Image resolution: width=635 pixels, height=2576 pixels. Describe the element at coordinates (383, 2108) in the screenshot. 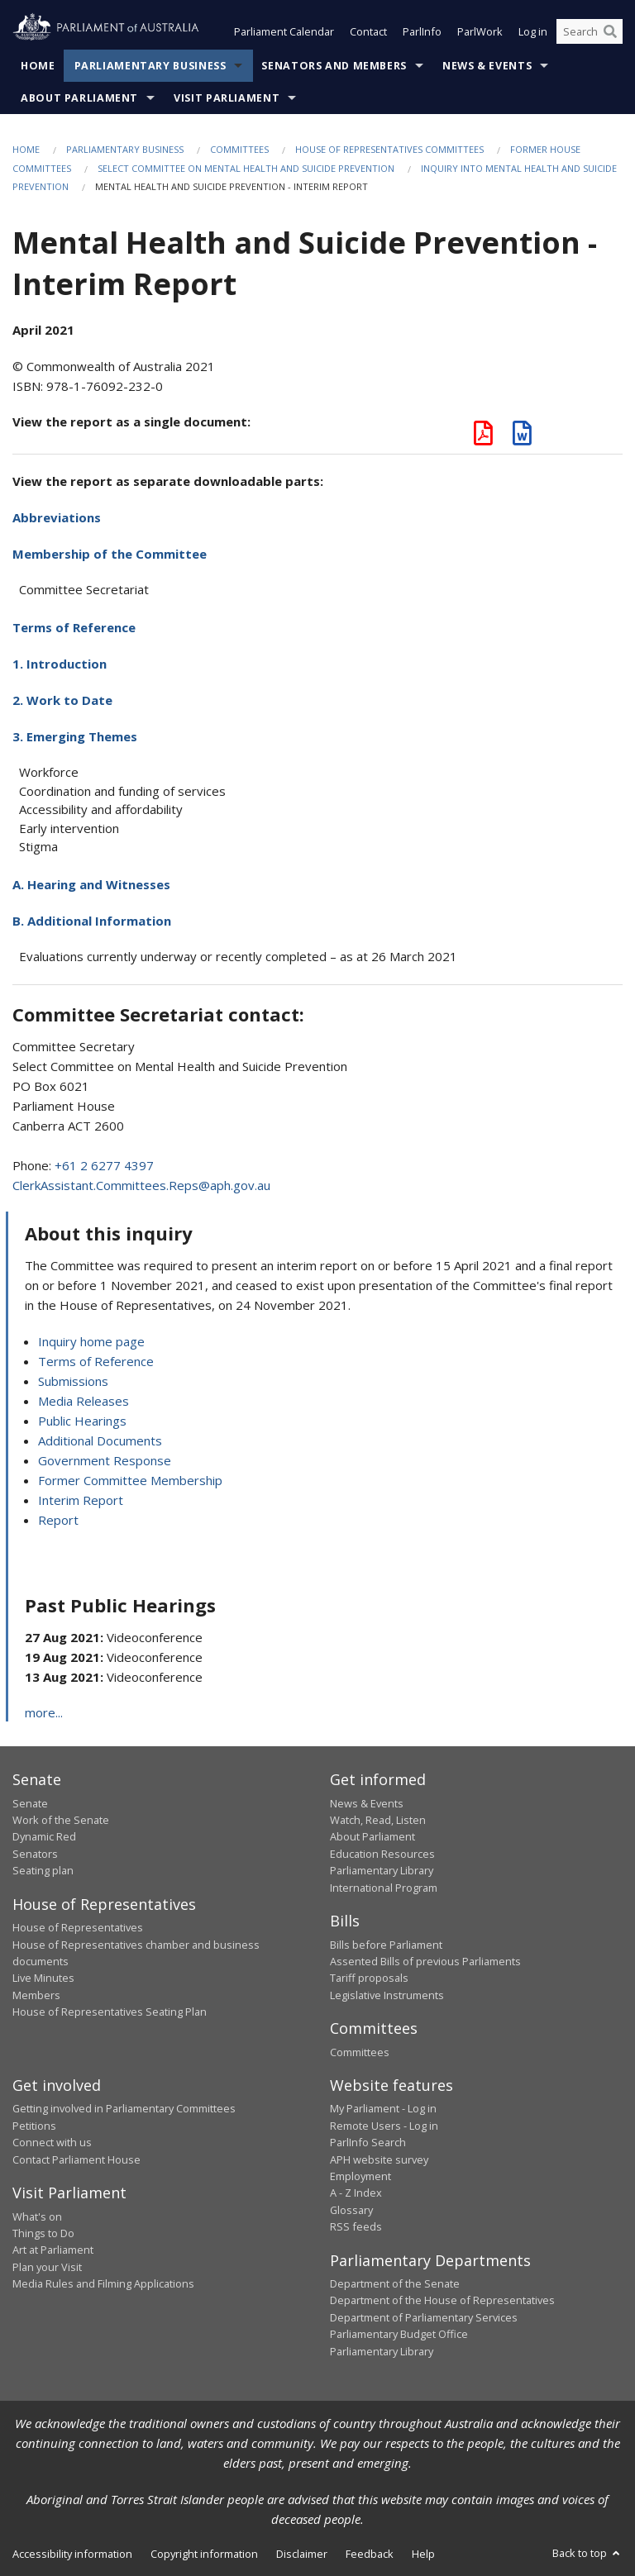

I see `My Parliament - Log in` at that location.